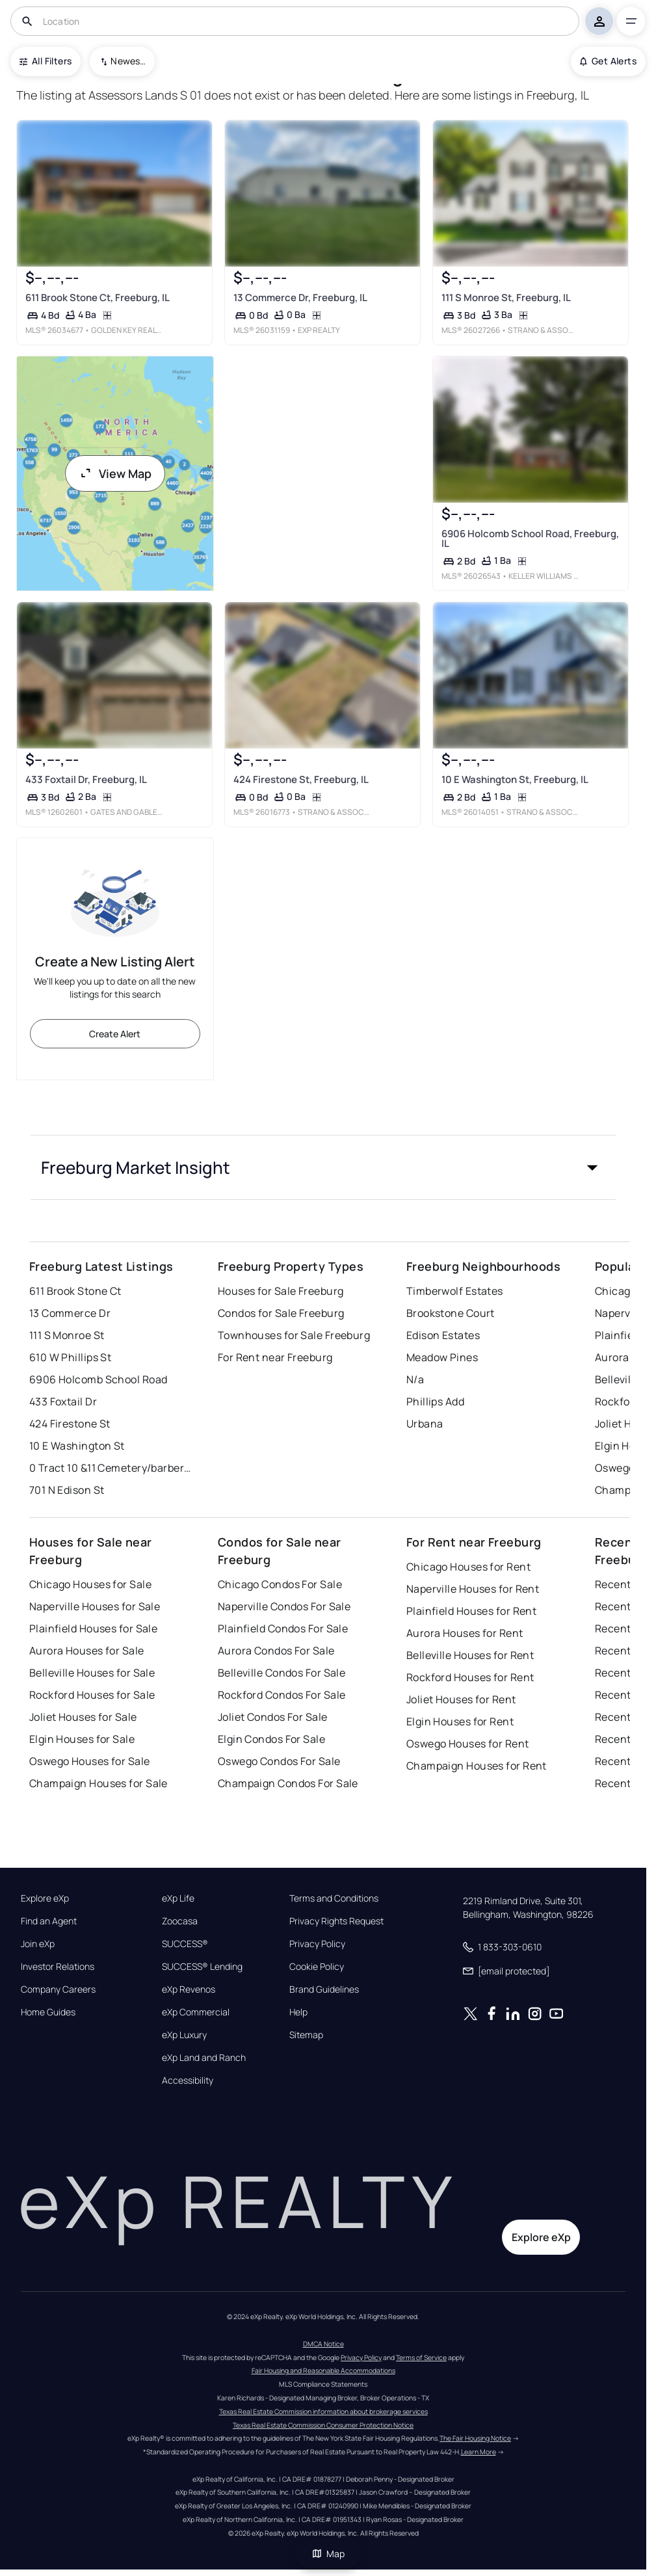 This screenshot has height=2576, width=656. I want to click on Elgin Houses for Rent, so click(460, 1721).